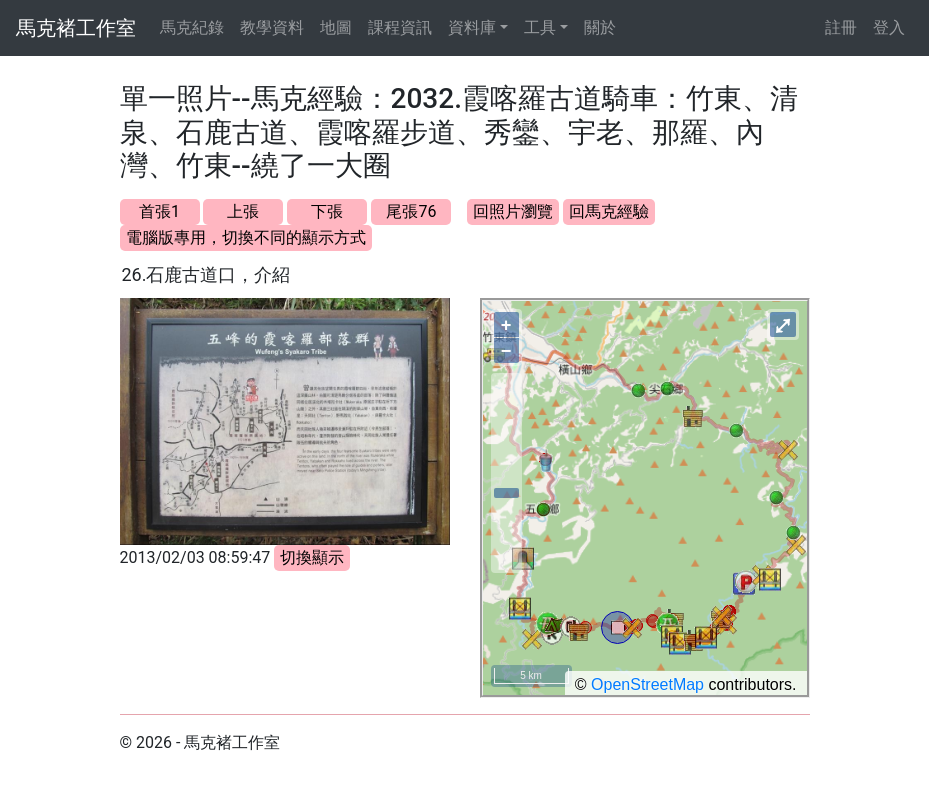 This screenshot has height=791, width=929. Describe the element at coordinates (206, 274) in the screenshot. I see `26.石鹿古道口，介紹` at that location.